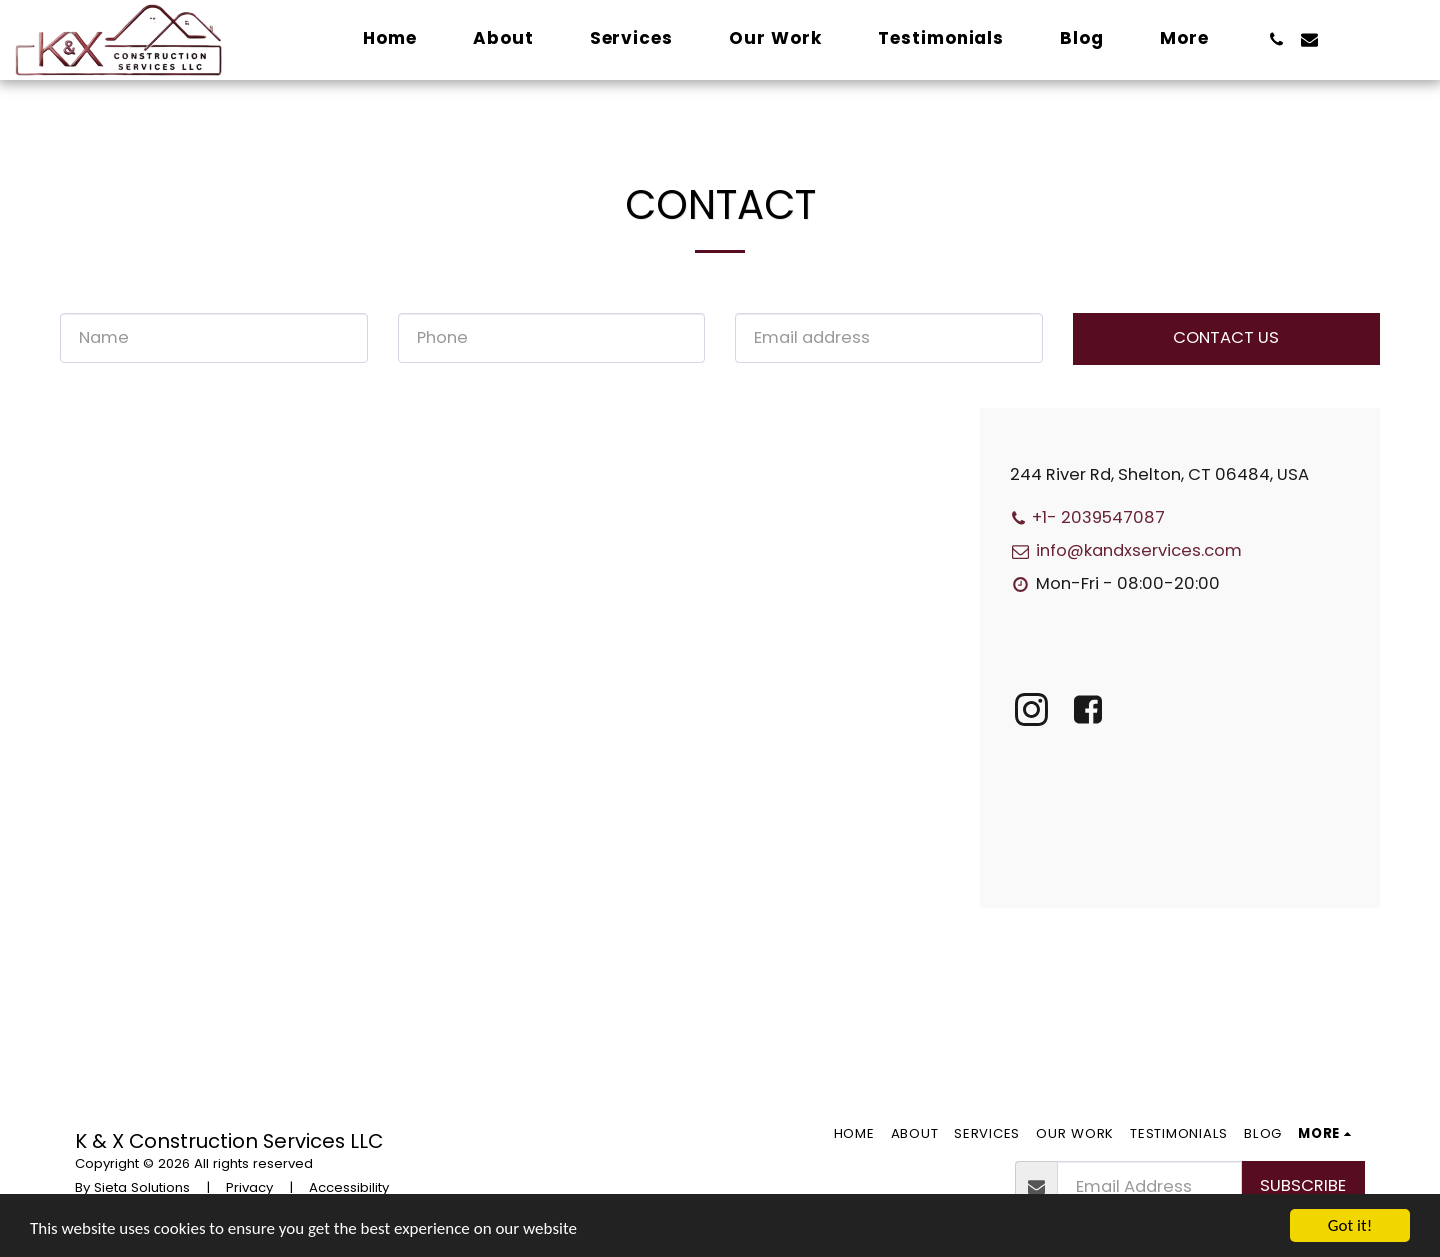 This screenshot has height=1257, width=1440. Describe the element at coordinates (1126, 550) in the screenshot. I see `info@kandxservices.com` at that location.